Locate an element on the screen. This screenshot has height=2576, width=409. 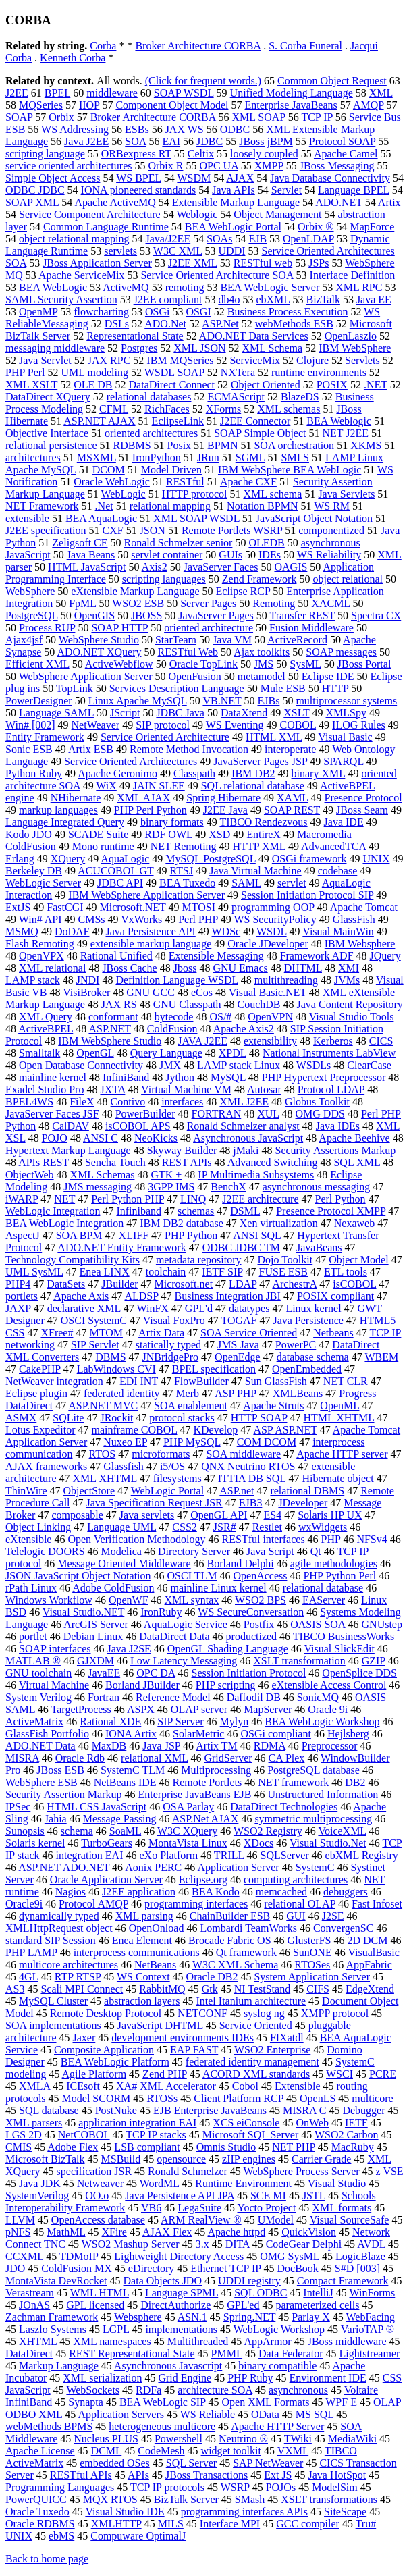
Object Management is located at coordinates (277, 214).